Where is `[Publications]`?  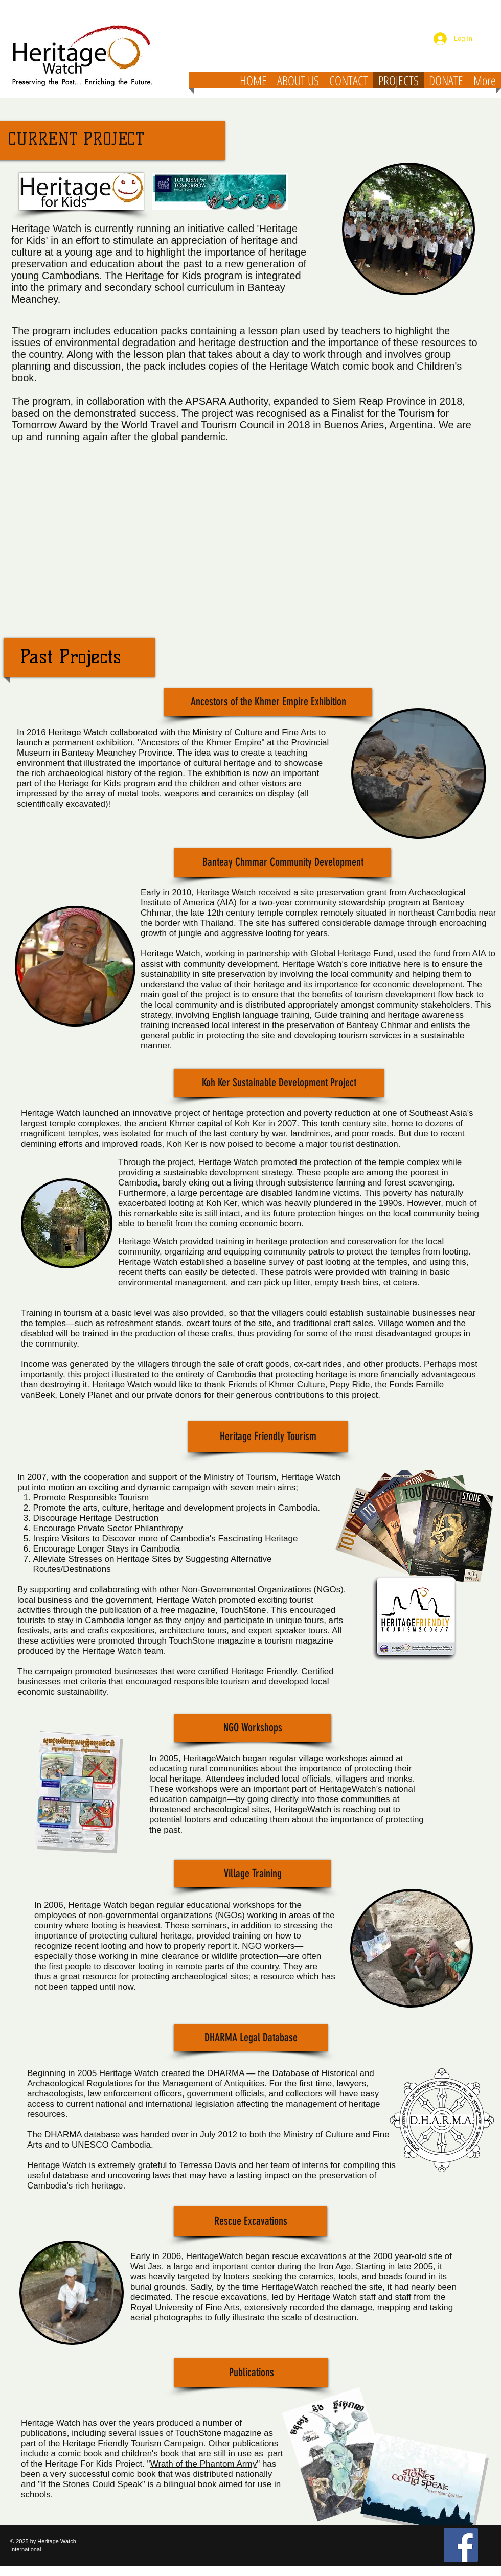 [Publications] is located at coordinates (251, 2372).